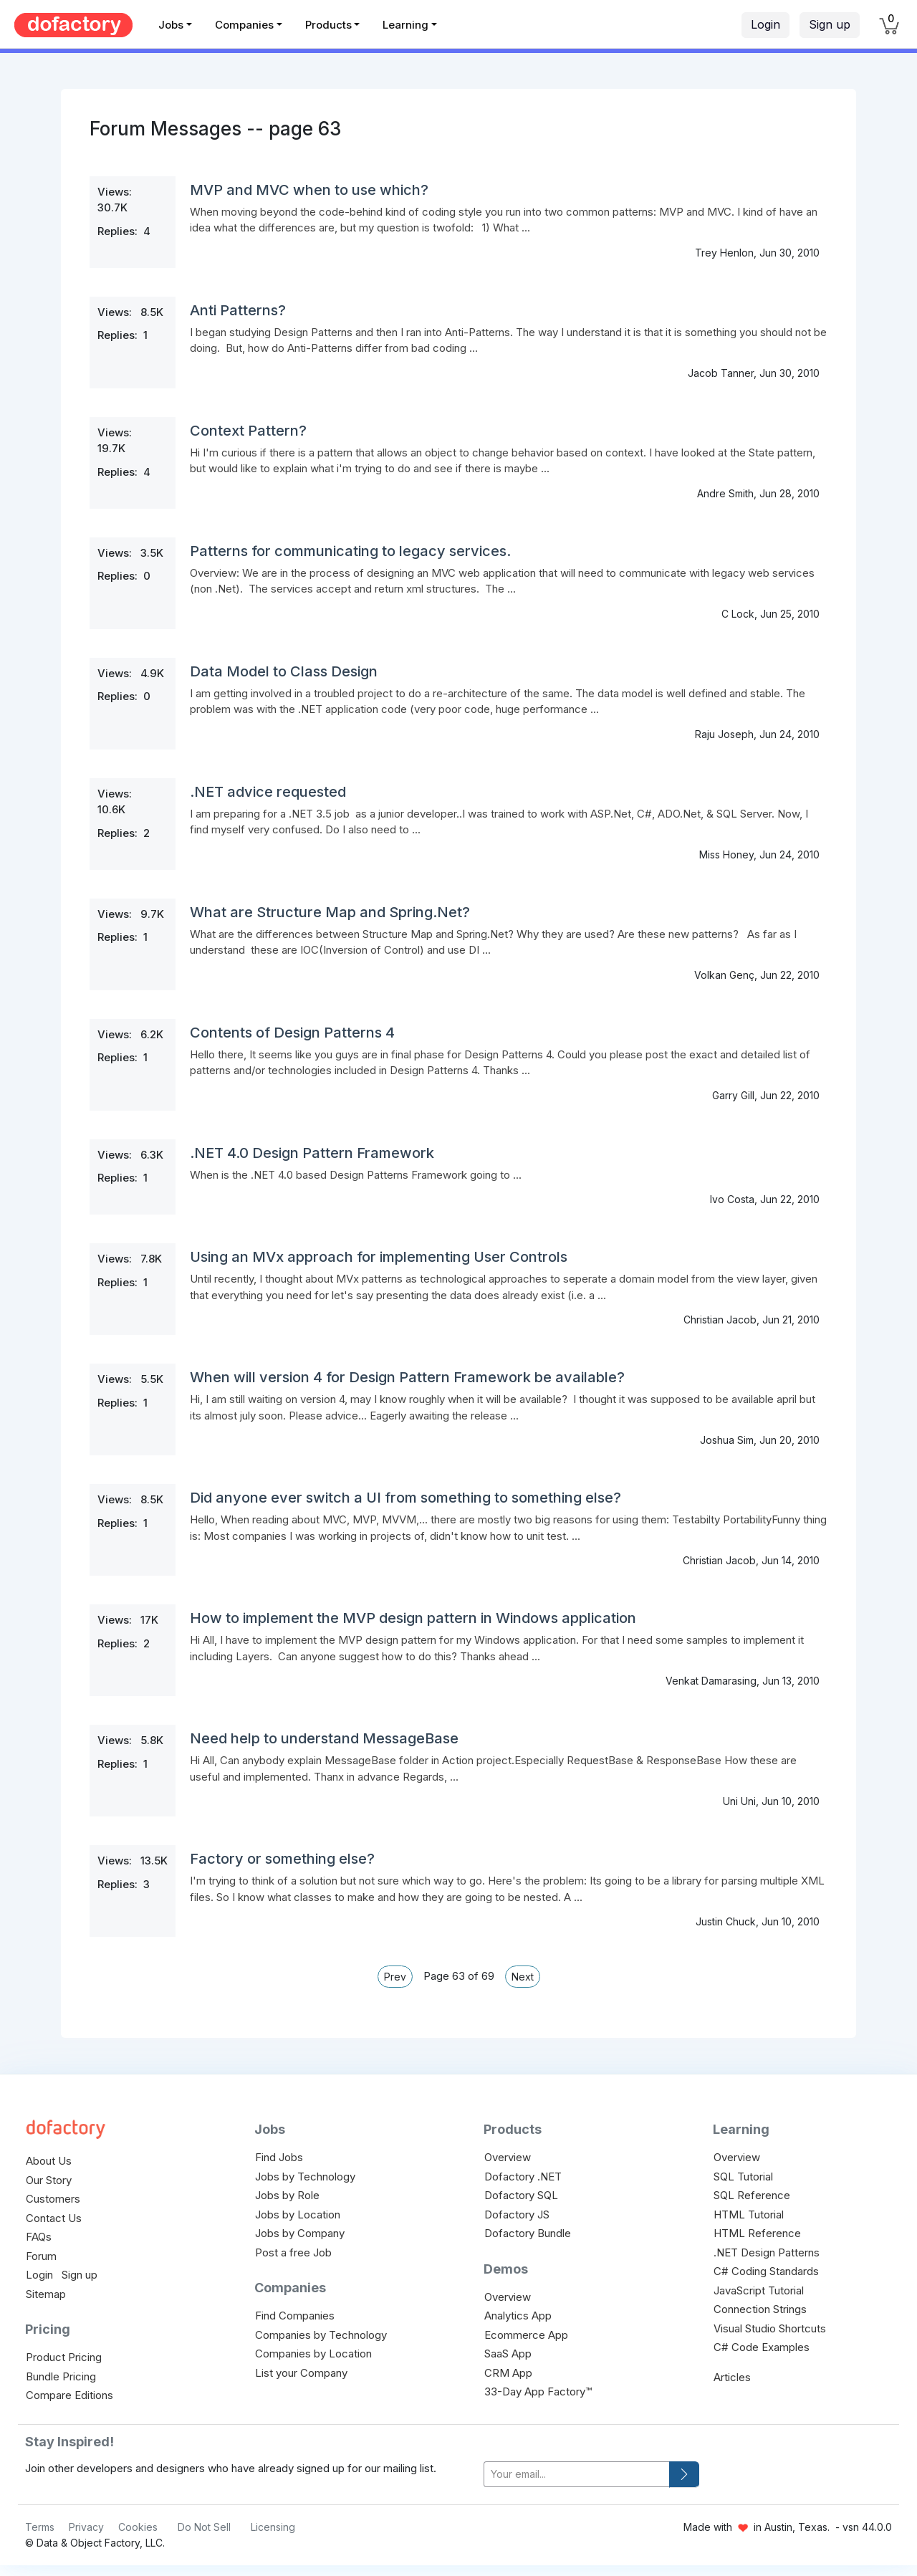 The width and height of the screenshot is (917, 2576). Describe the element at coordinates (350, 551) in the screenshot. I see `Patterns for communicating to legacy services.` at that location.